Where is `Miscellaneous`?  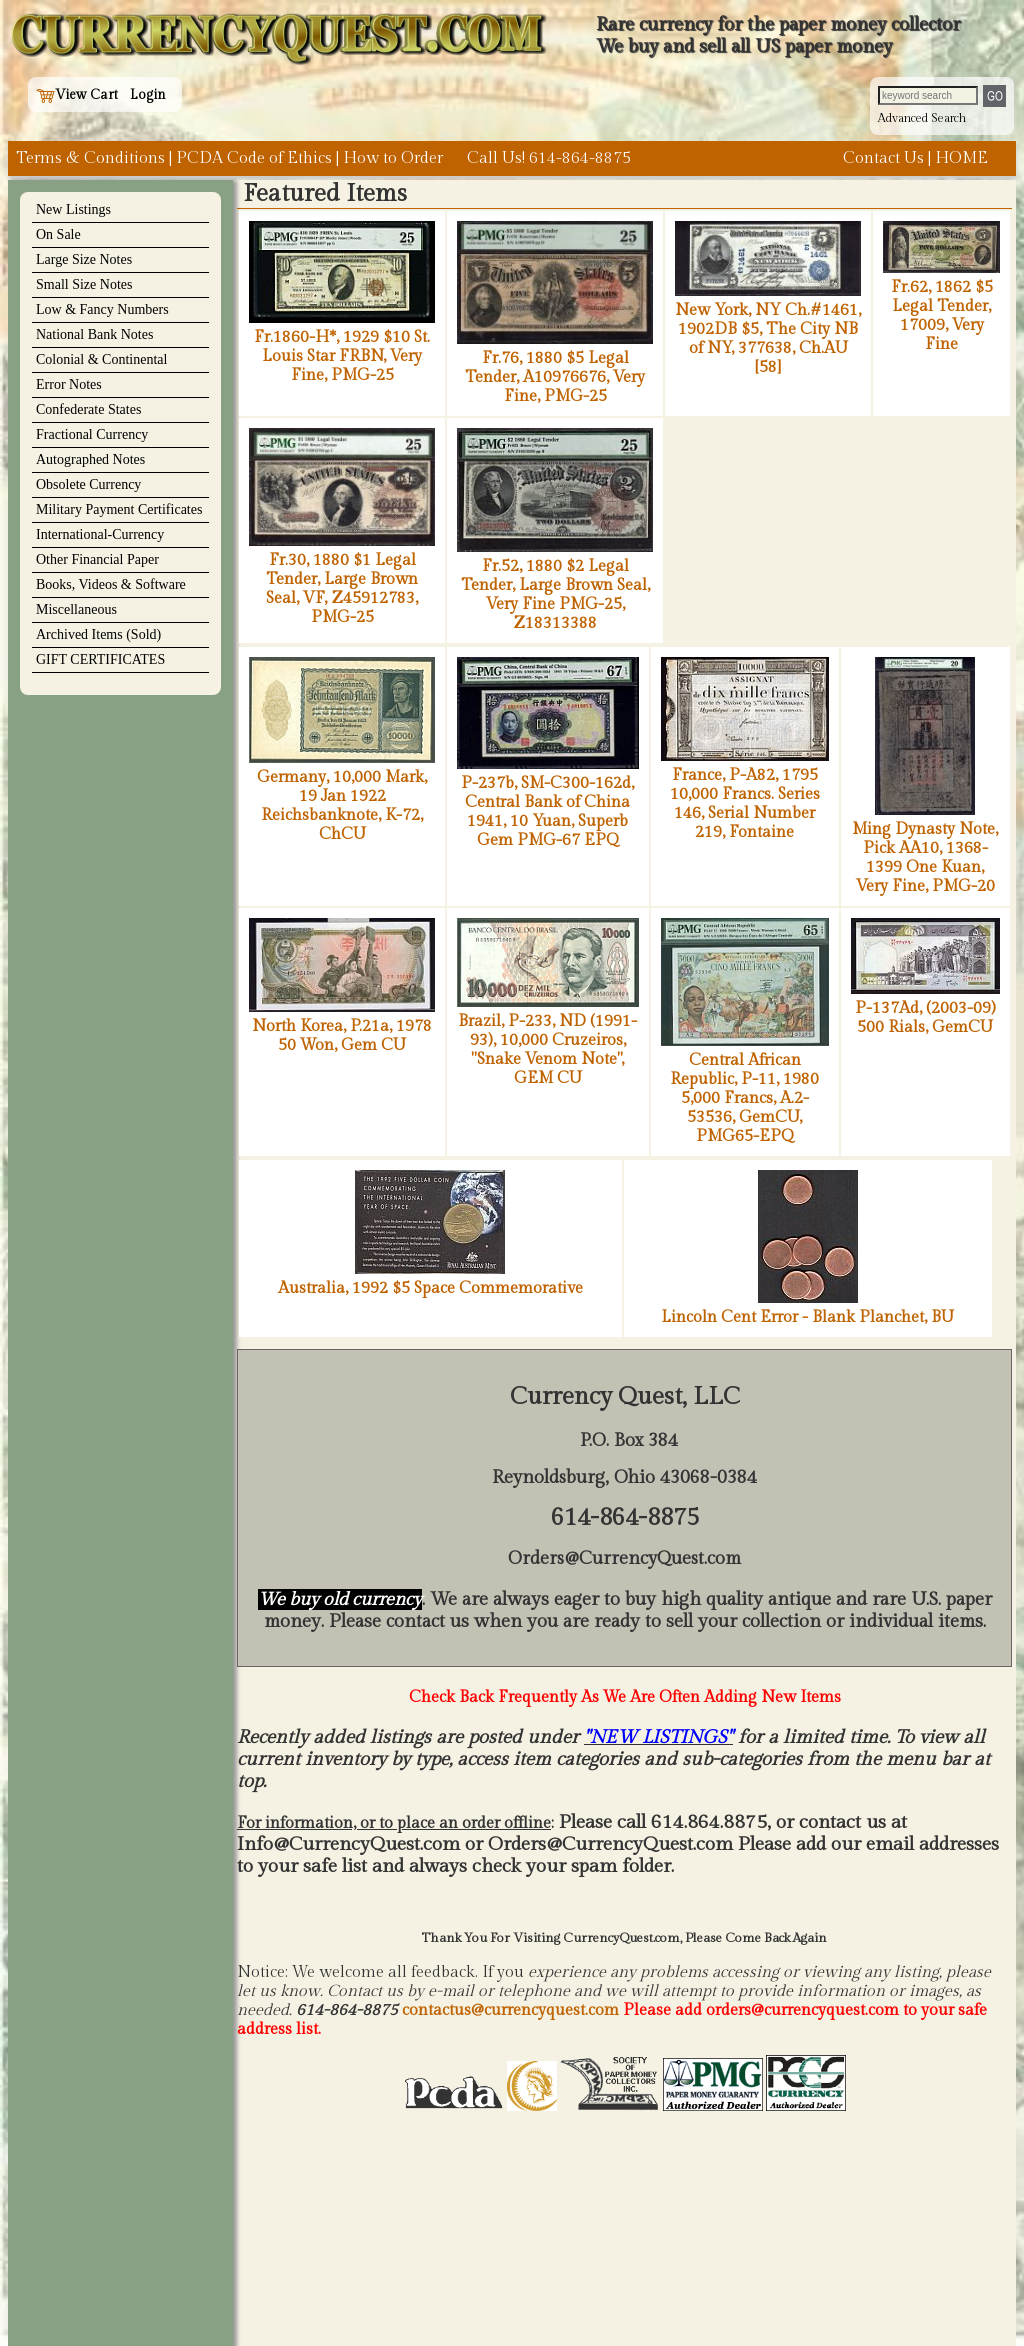 Miscellaneous is located at coordinates (76, 609).